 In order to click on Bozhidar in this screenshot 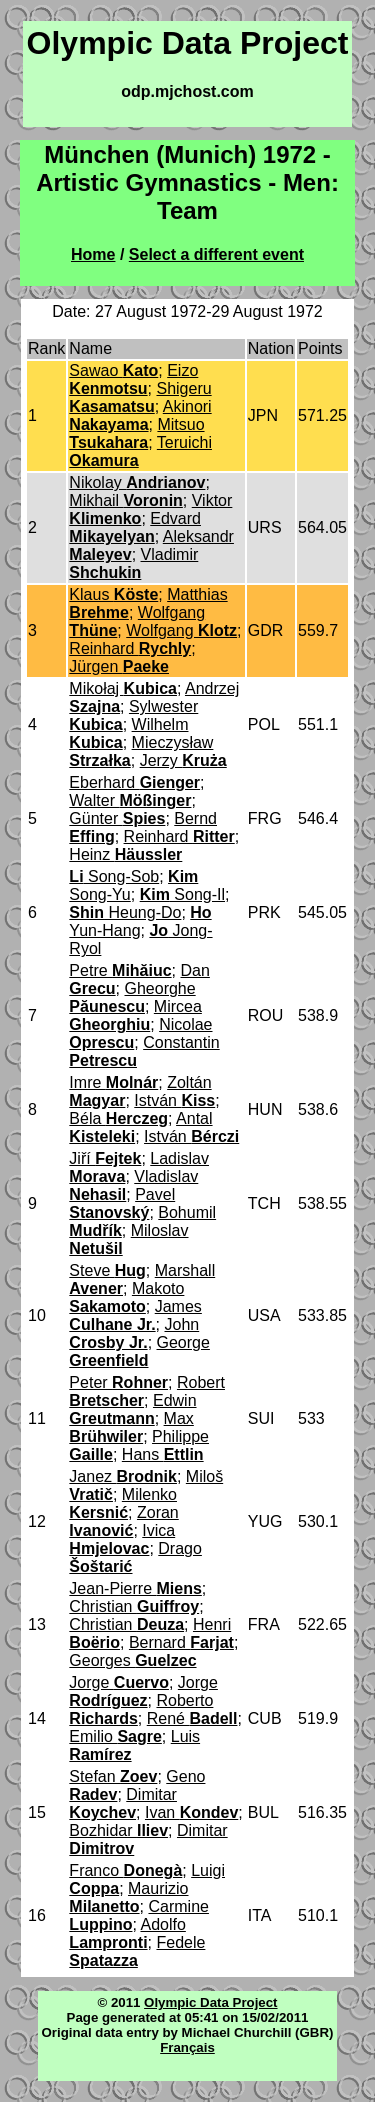, I will do `click(118, 1830)`.